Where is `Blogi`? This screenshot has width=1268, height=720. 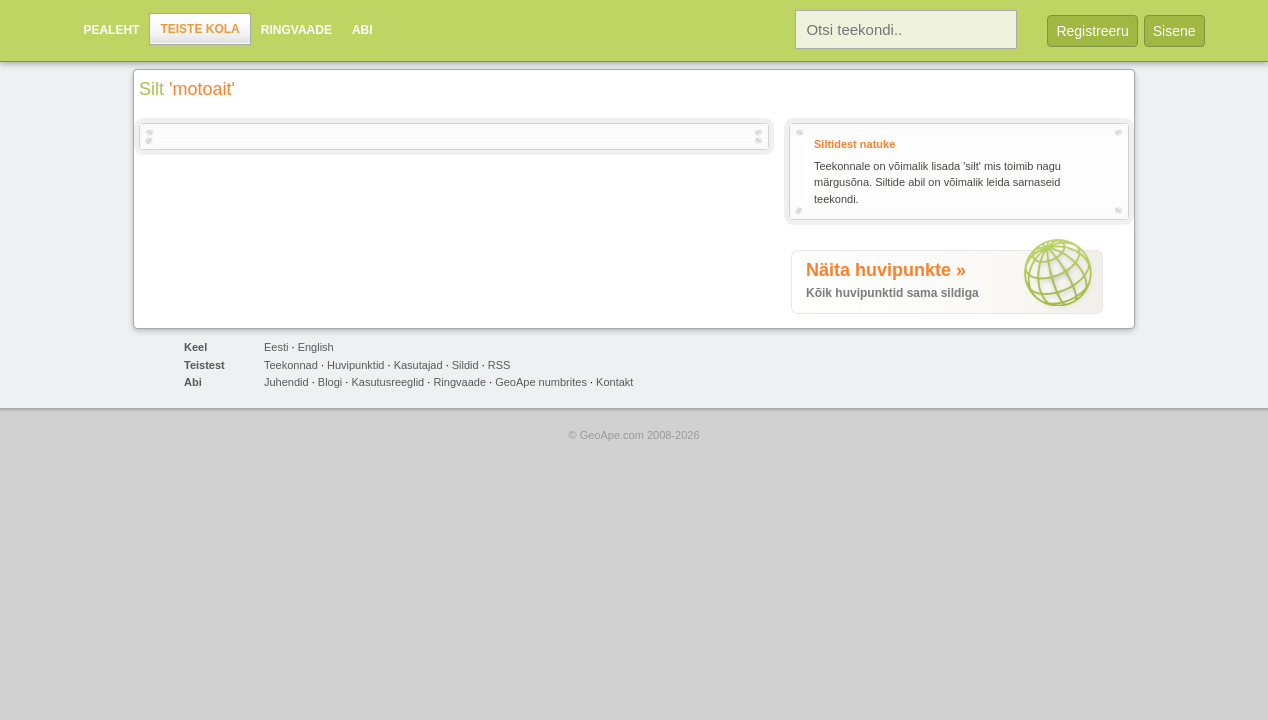 Blogi is located at coordinates (330, 382).